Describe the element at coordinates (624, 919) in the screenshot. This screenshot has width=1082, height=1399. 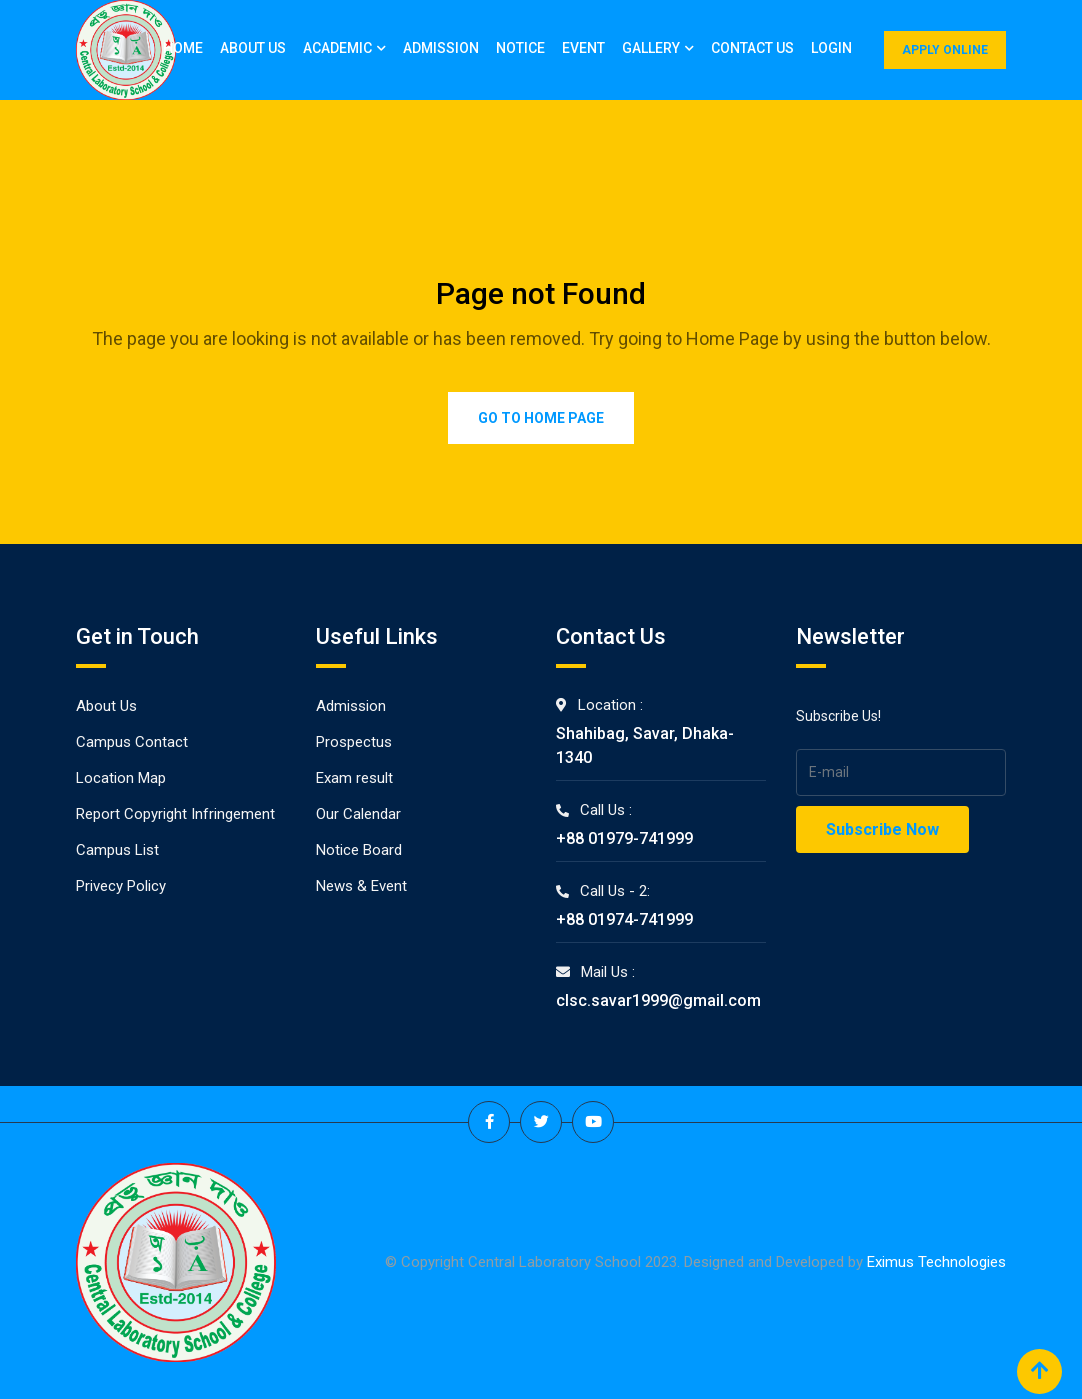
I see `+88 01974-741999` at that location.